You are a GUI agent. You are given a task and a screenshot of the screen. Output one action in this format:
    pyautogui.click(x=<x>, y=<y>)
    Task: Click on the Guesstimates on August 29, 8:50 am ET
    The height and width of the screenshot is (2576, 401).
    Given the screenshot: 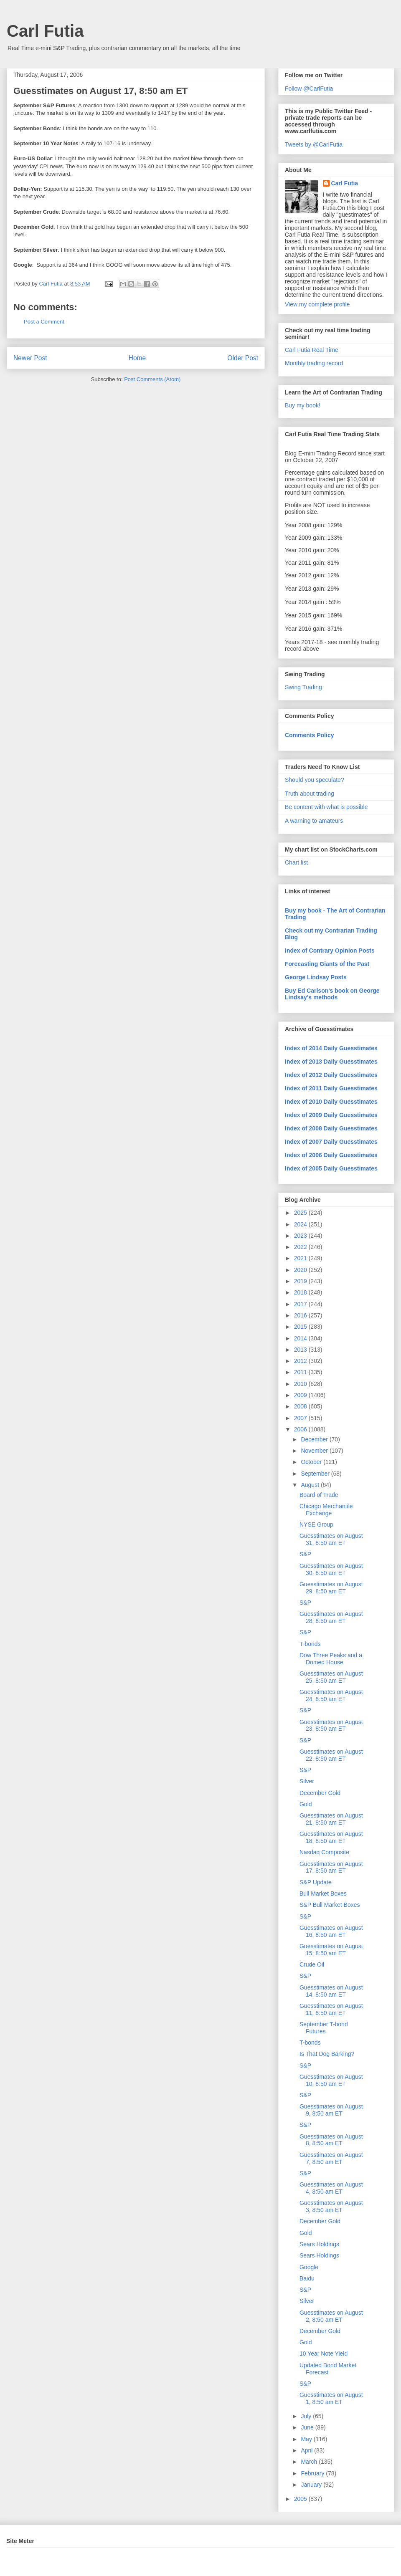 What is the action you would take?
    pyautogui.click(x=331, y=1588)
    